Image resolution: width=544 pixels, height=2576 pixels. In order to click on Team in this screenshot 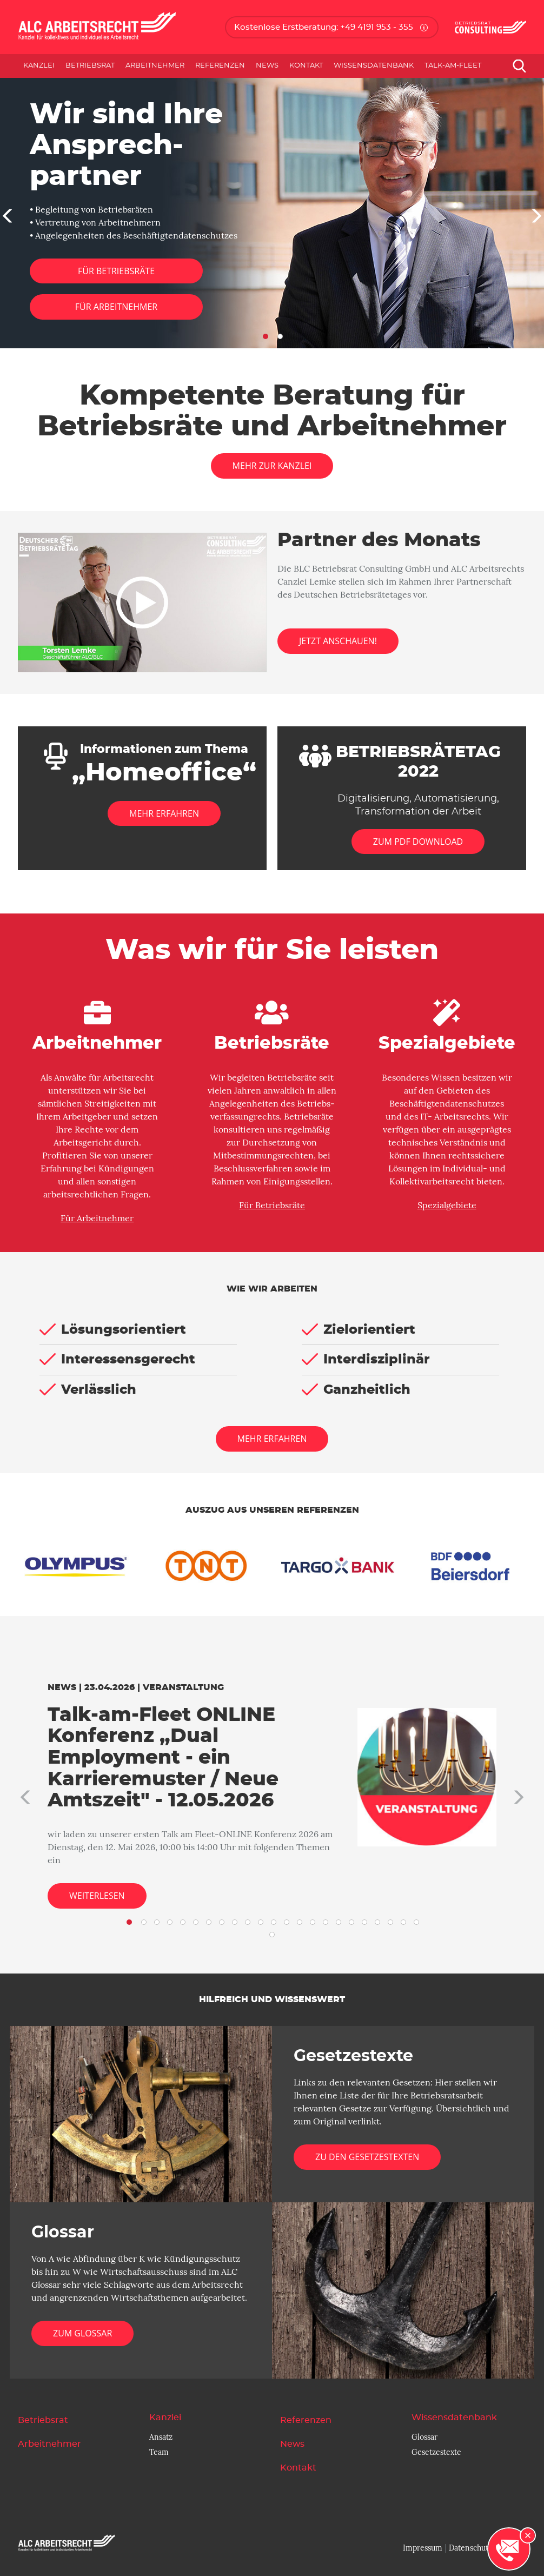, I will do `click(159, 2452)`.